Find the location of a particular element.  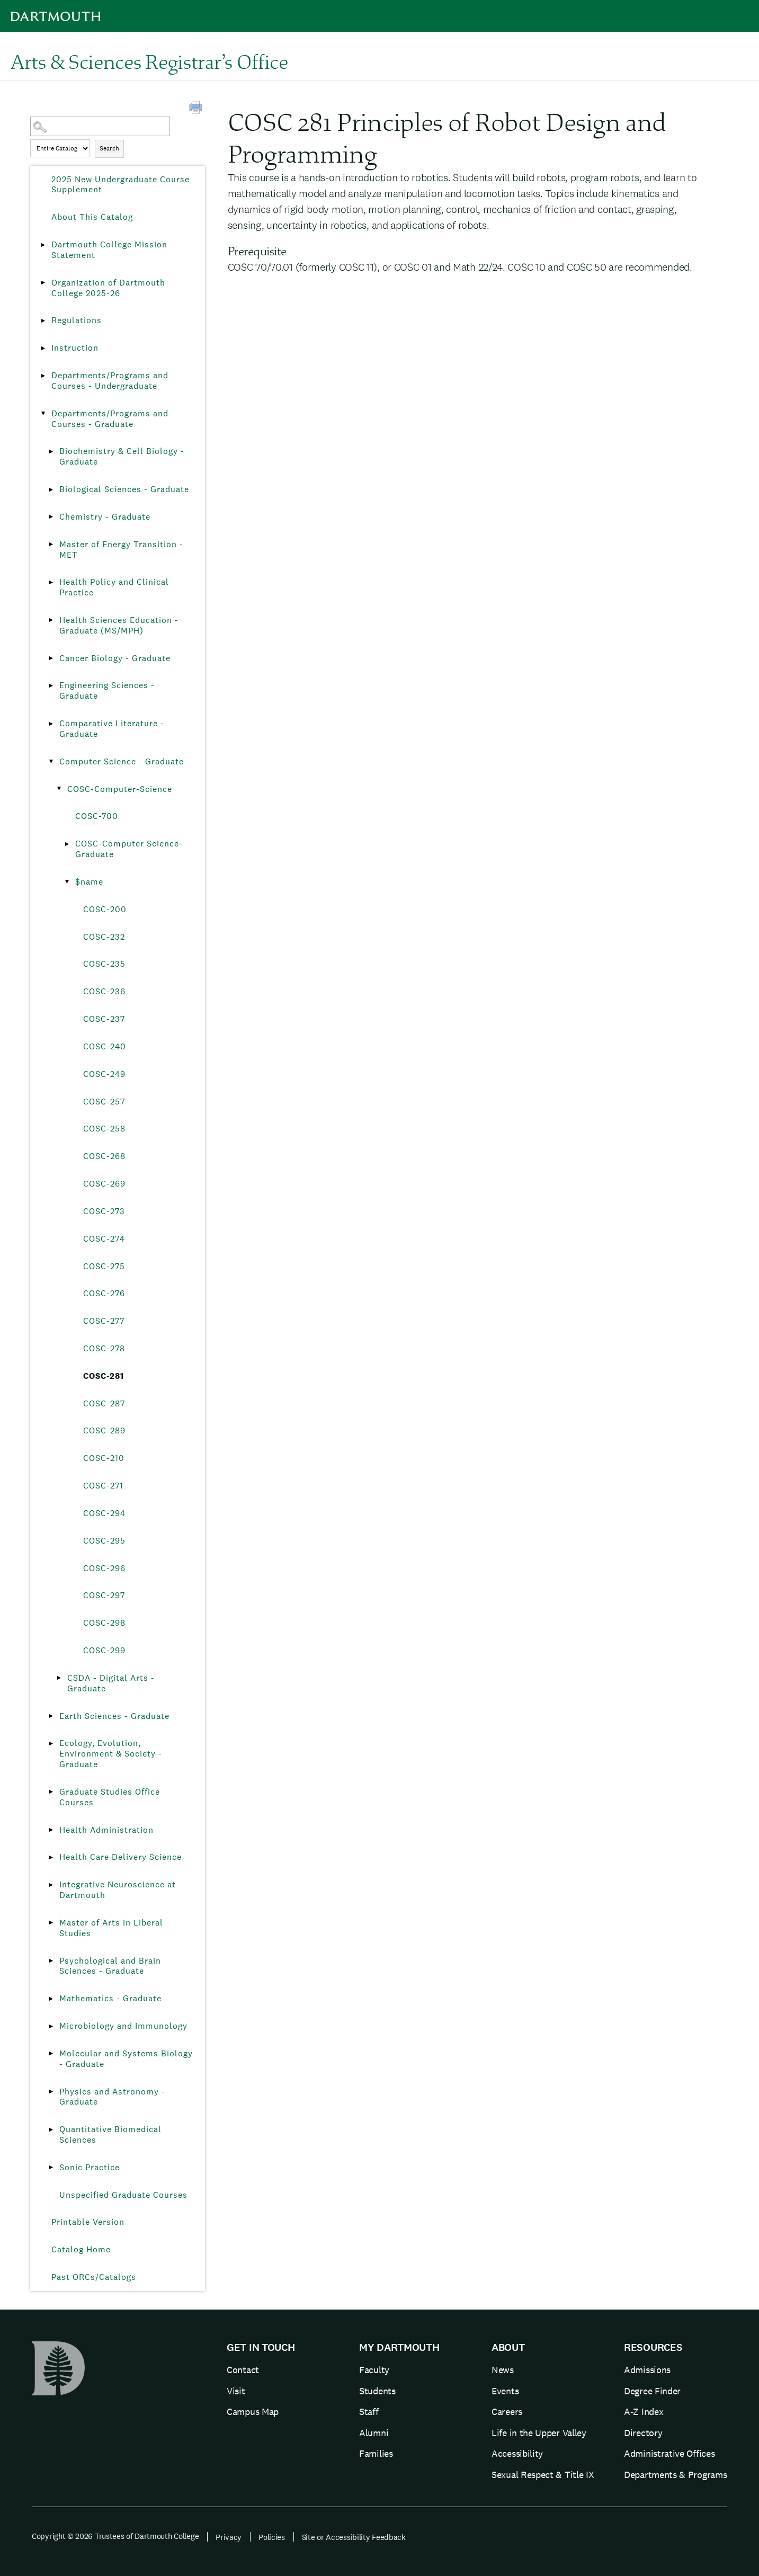

Physics and Astronomy - Graduate is located at coordinates (112, 2097).